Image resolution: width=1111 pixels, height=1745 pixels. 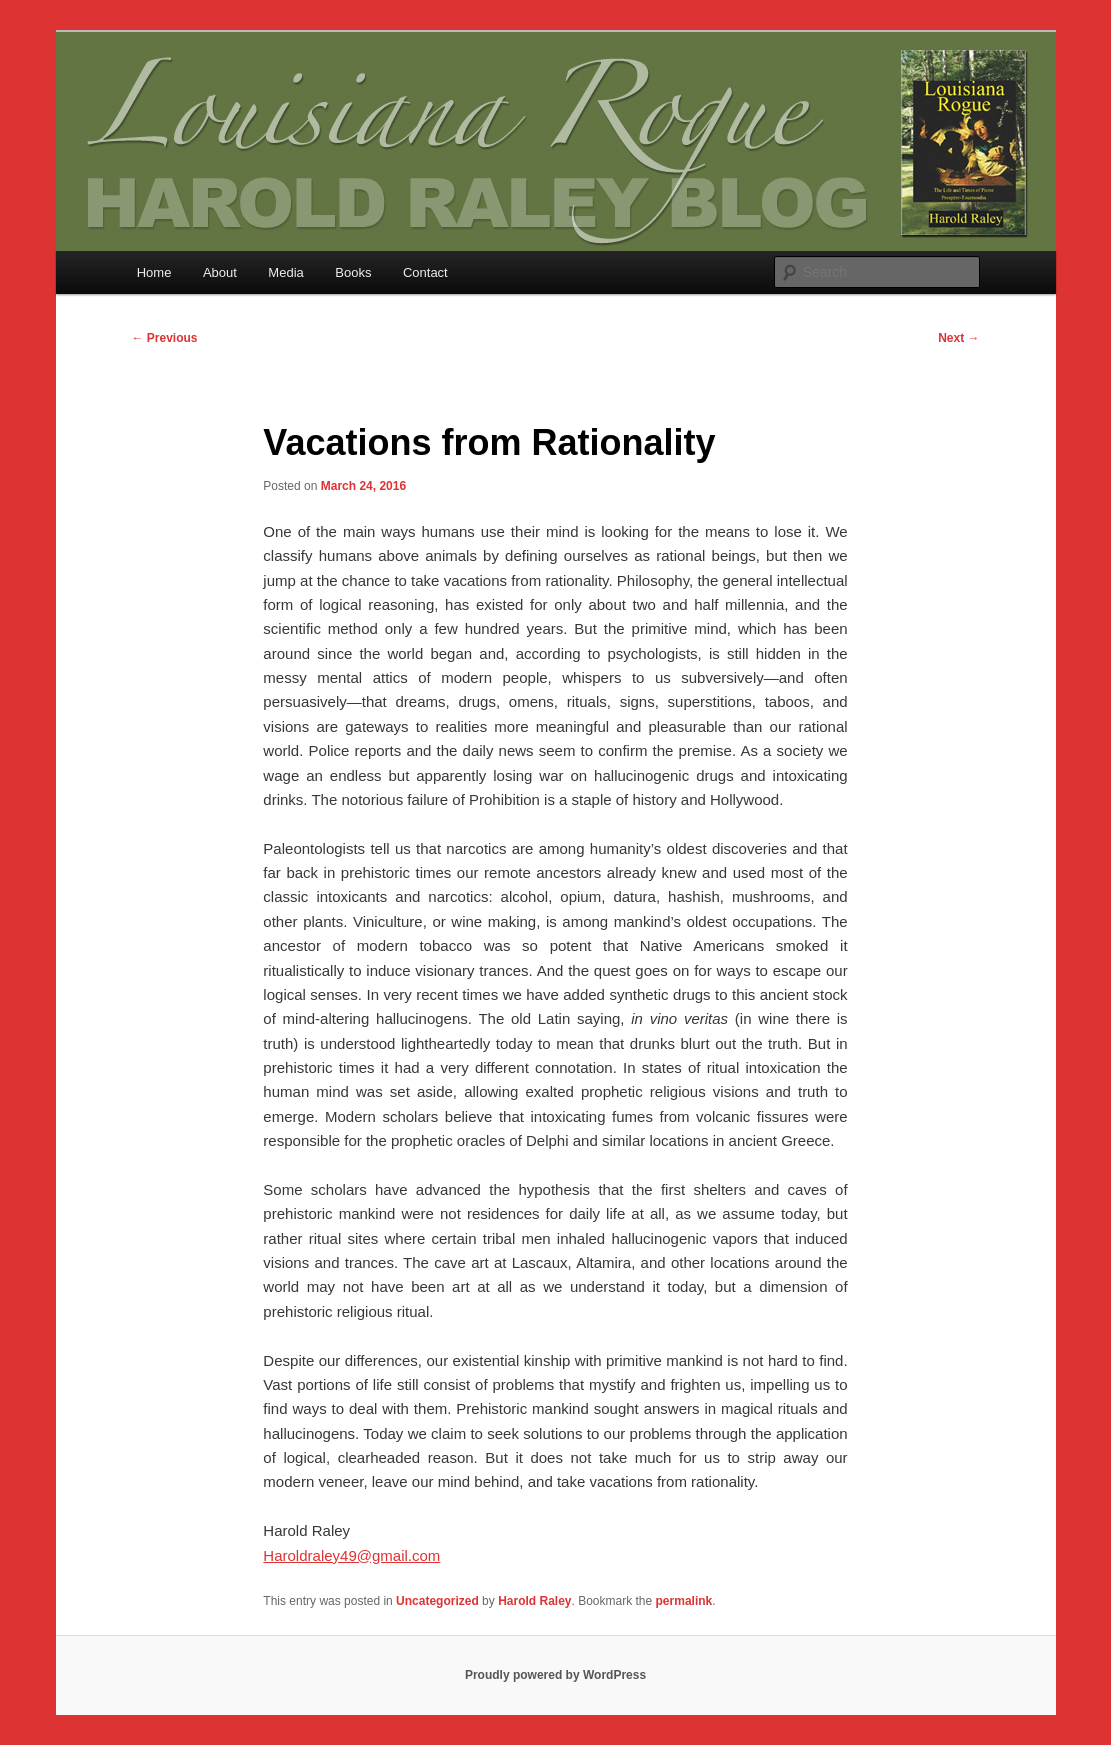 What do you see at coordinates (437, 1601) in the screenshot?
I see `Uncategorized` at bounding box center [437, 1601].